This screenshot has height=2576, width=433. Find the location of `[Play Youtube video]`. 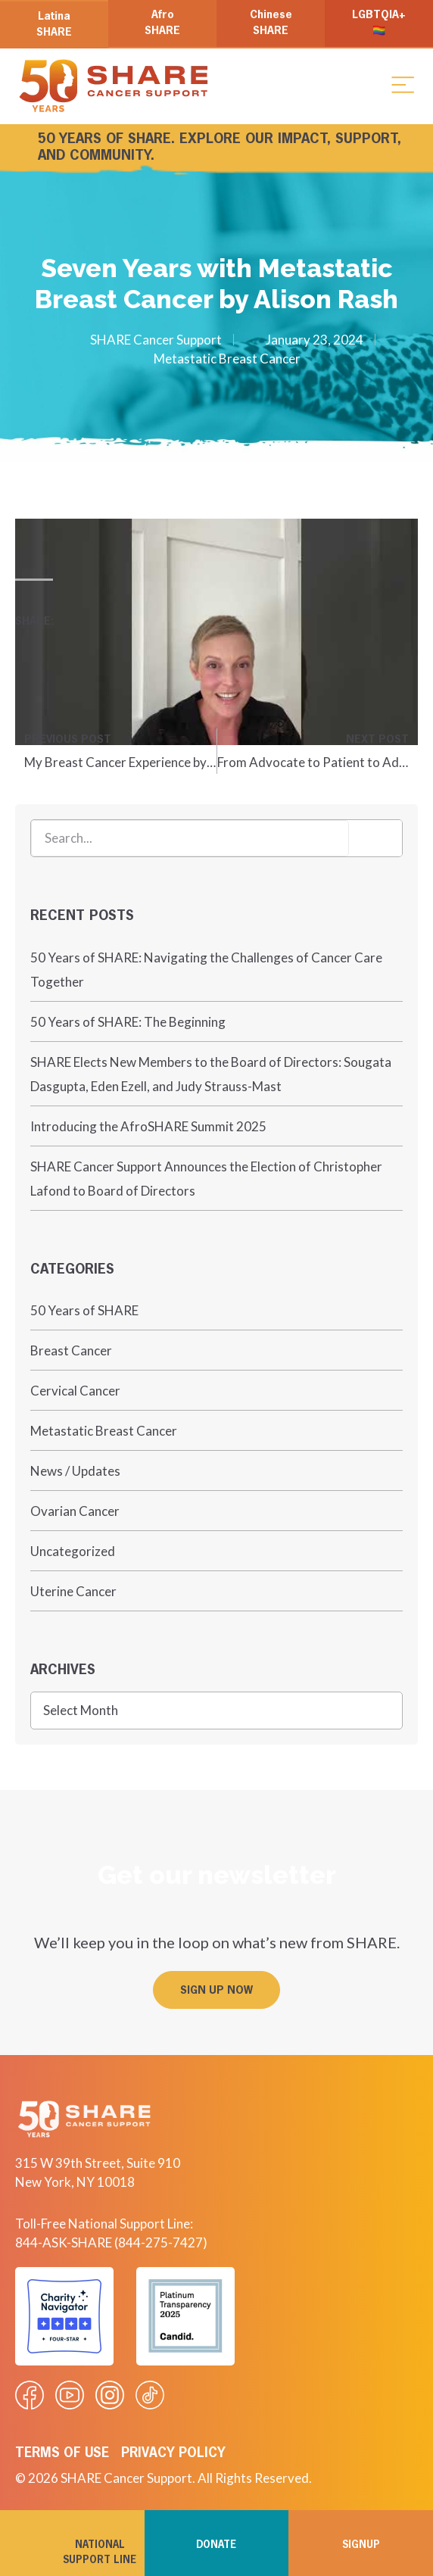

[Play Youtube video] is located at coordinates (216, 632).